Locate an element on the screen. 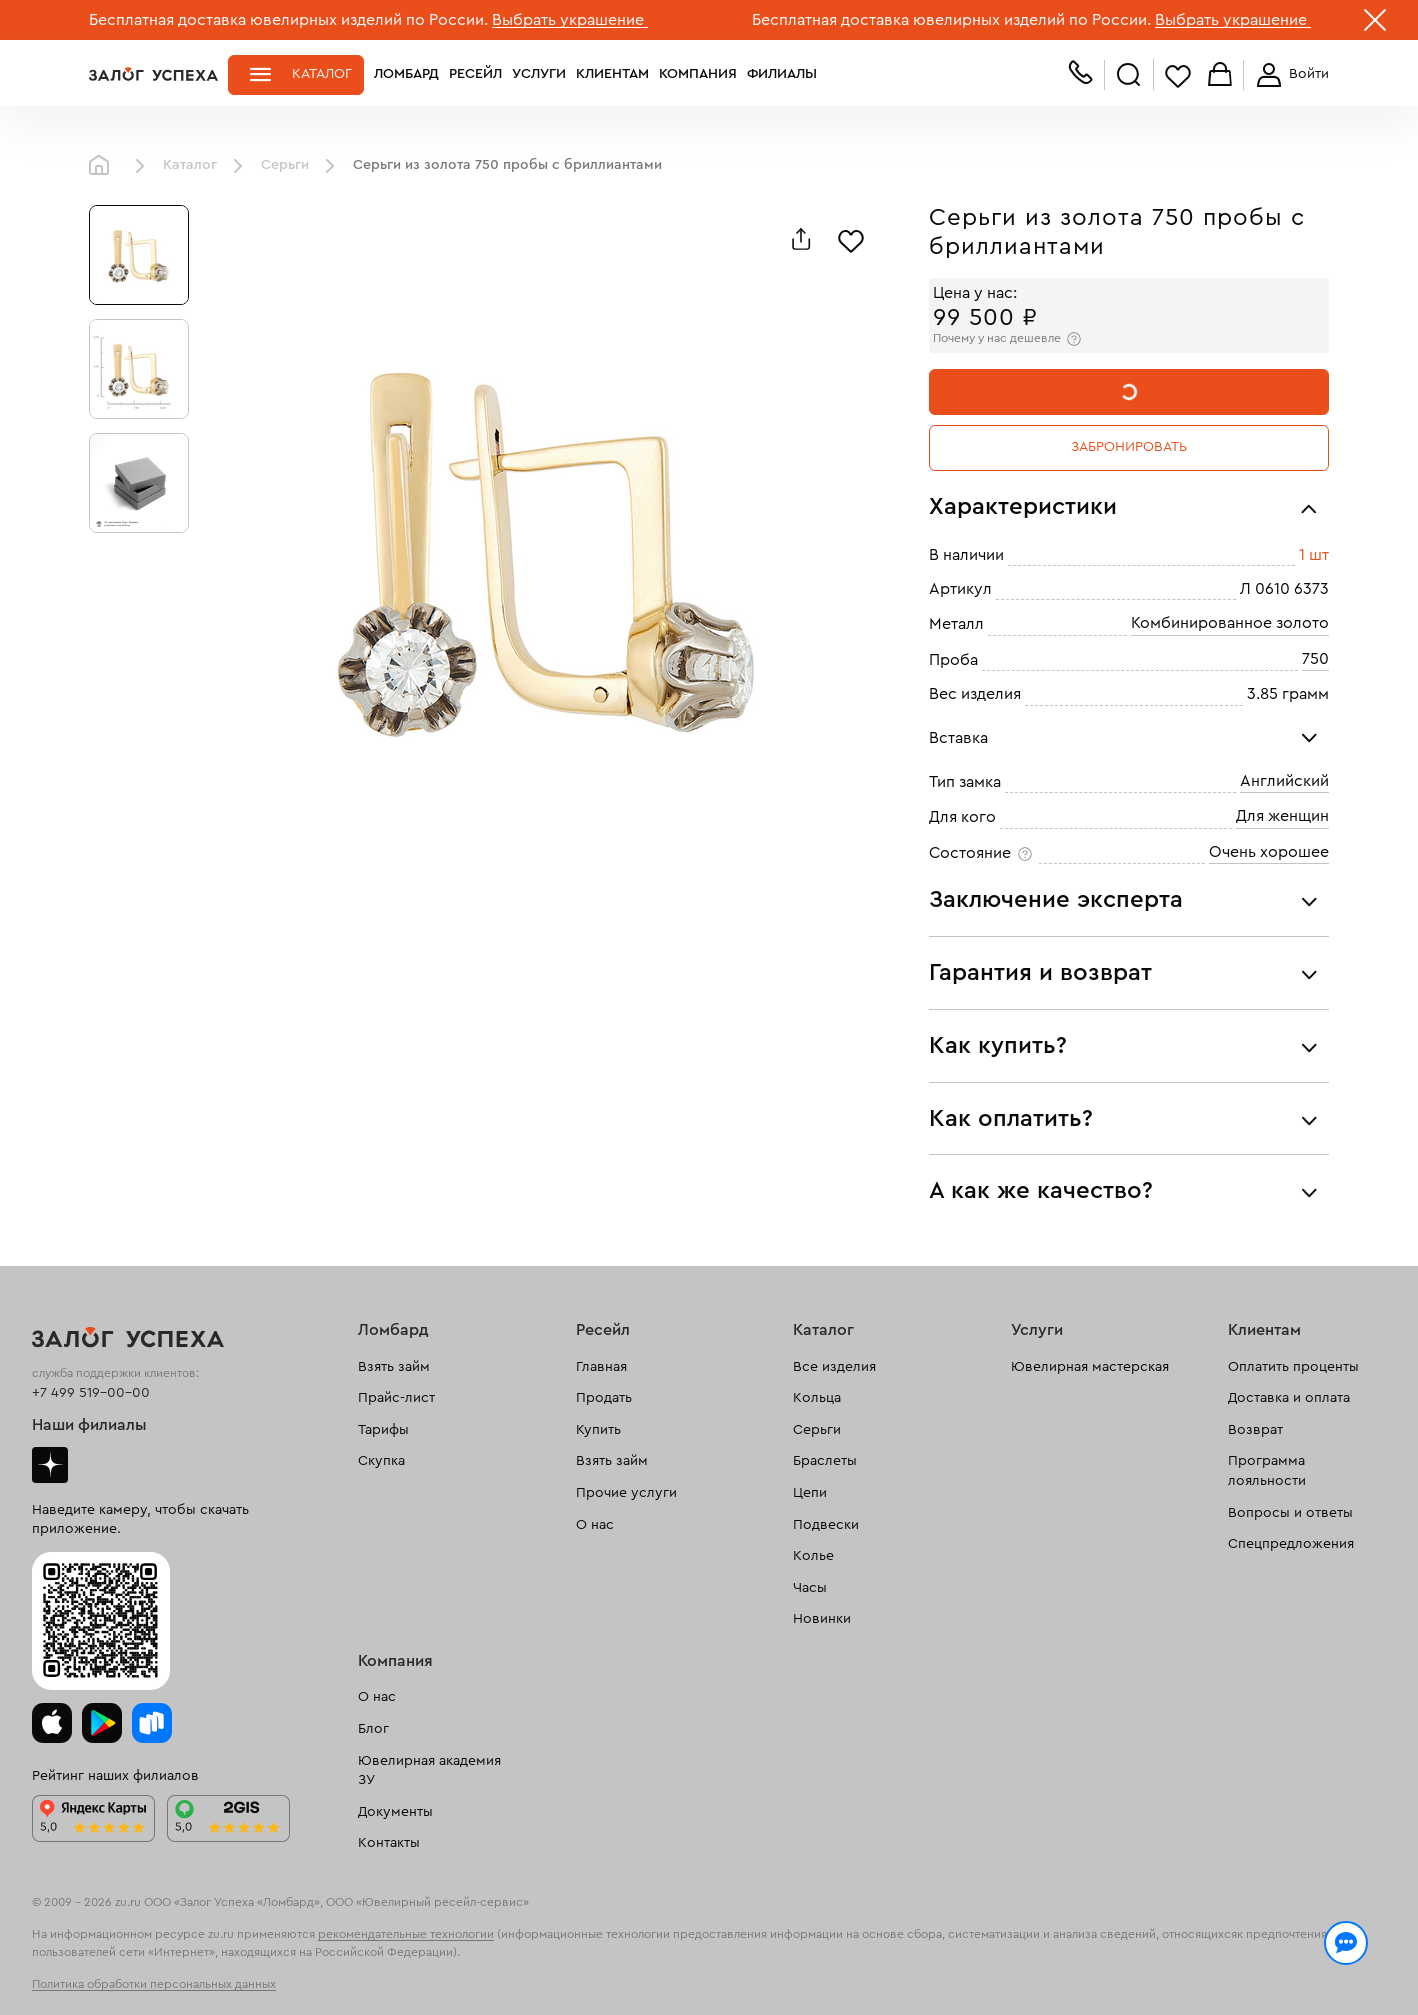 The height and width of the screenshot is (2015, 1418). +7 499 519-00-00 is located at coordinates (91, 1393).